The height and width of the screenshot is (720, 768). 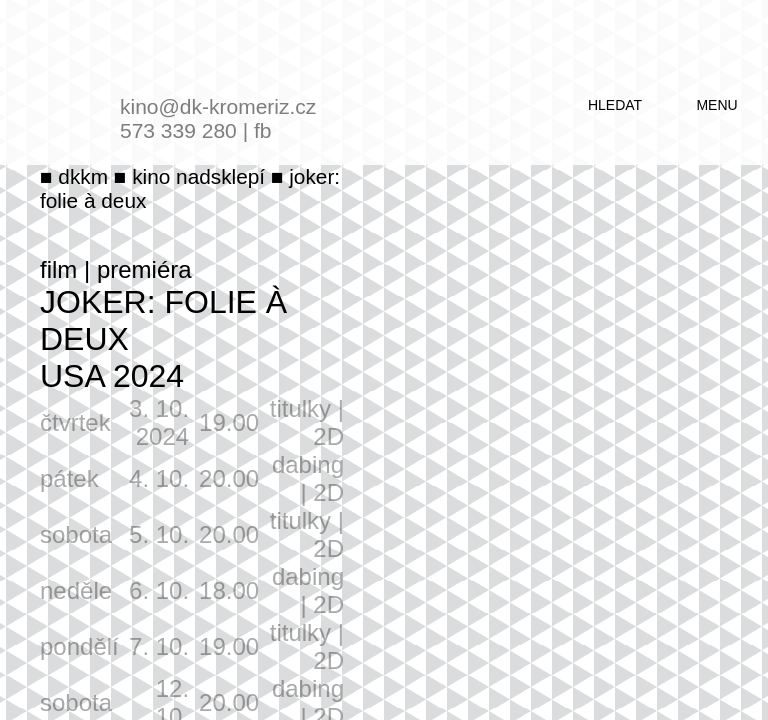 I want to click on hledat, so click(x=615, y=105).